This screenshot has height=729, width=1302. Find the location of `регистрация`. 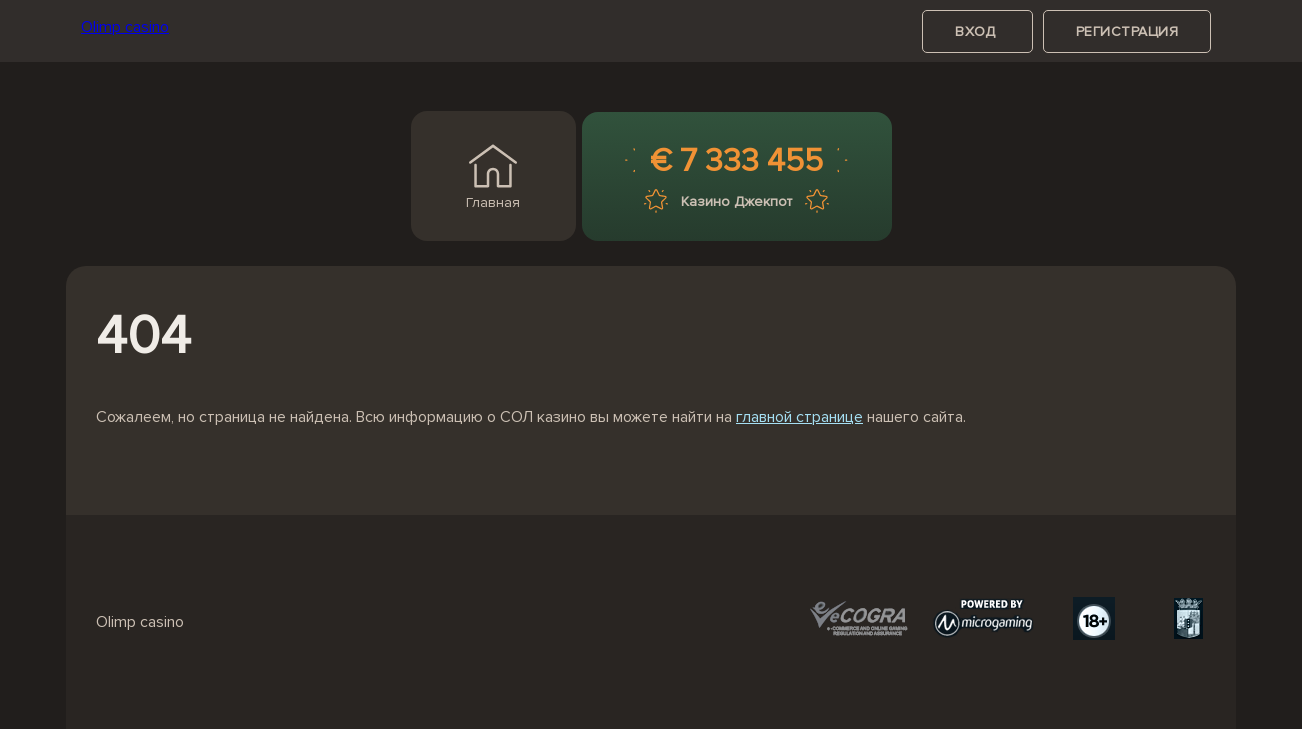

регистрация is located at coordinates (1127, 31).